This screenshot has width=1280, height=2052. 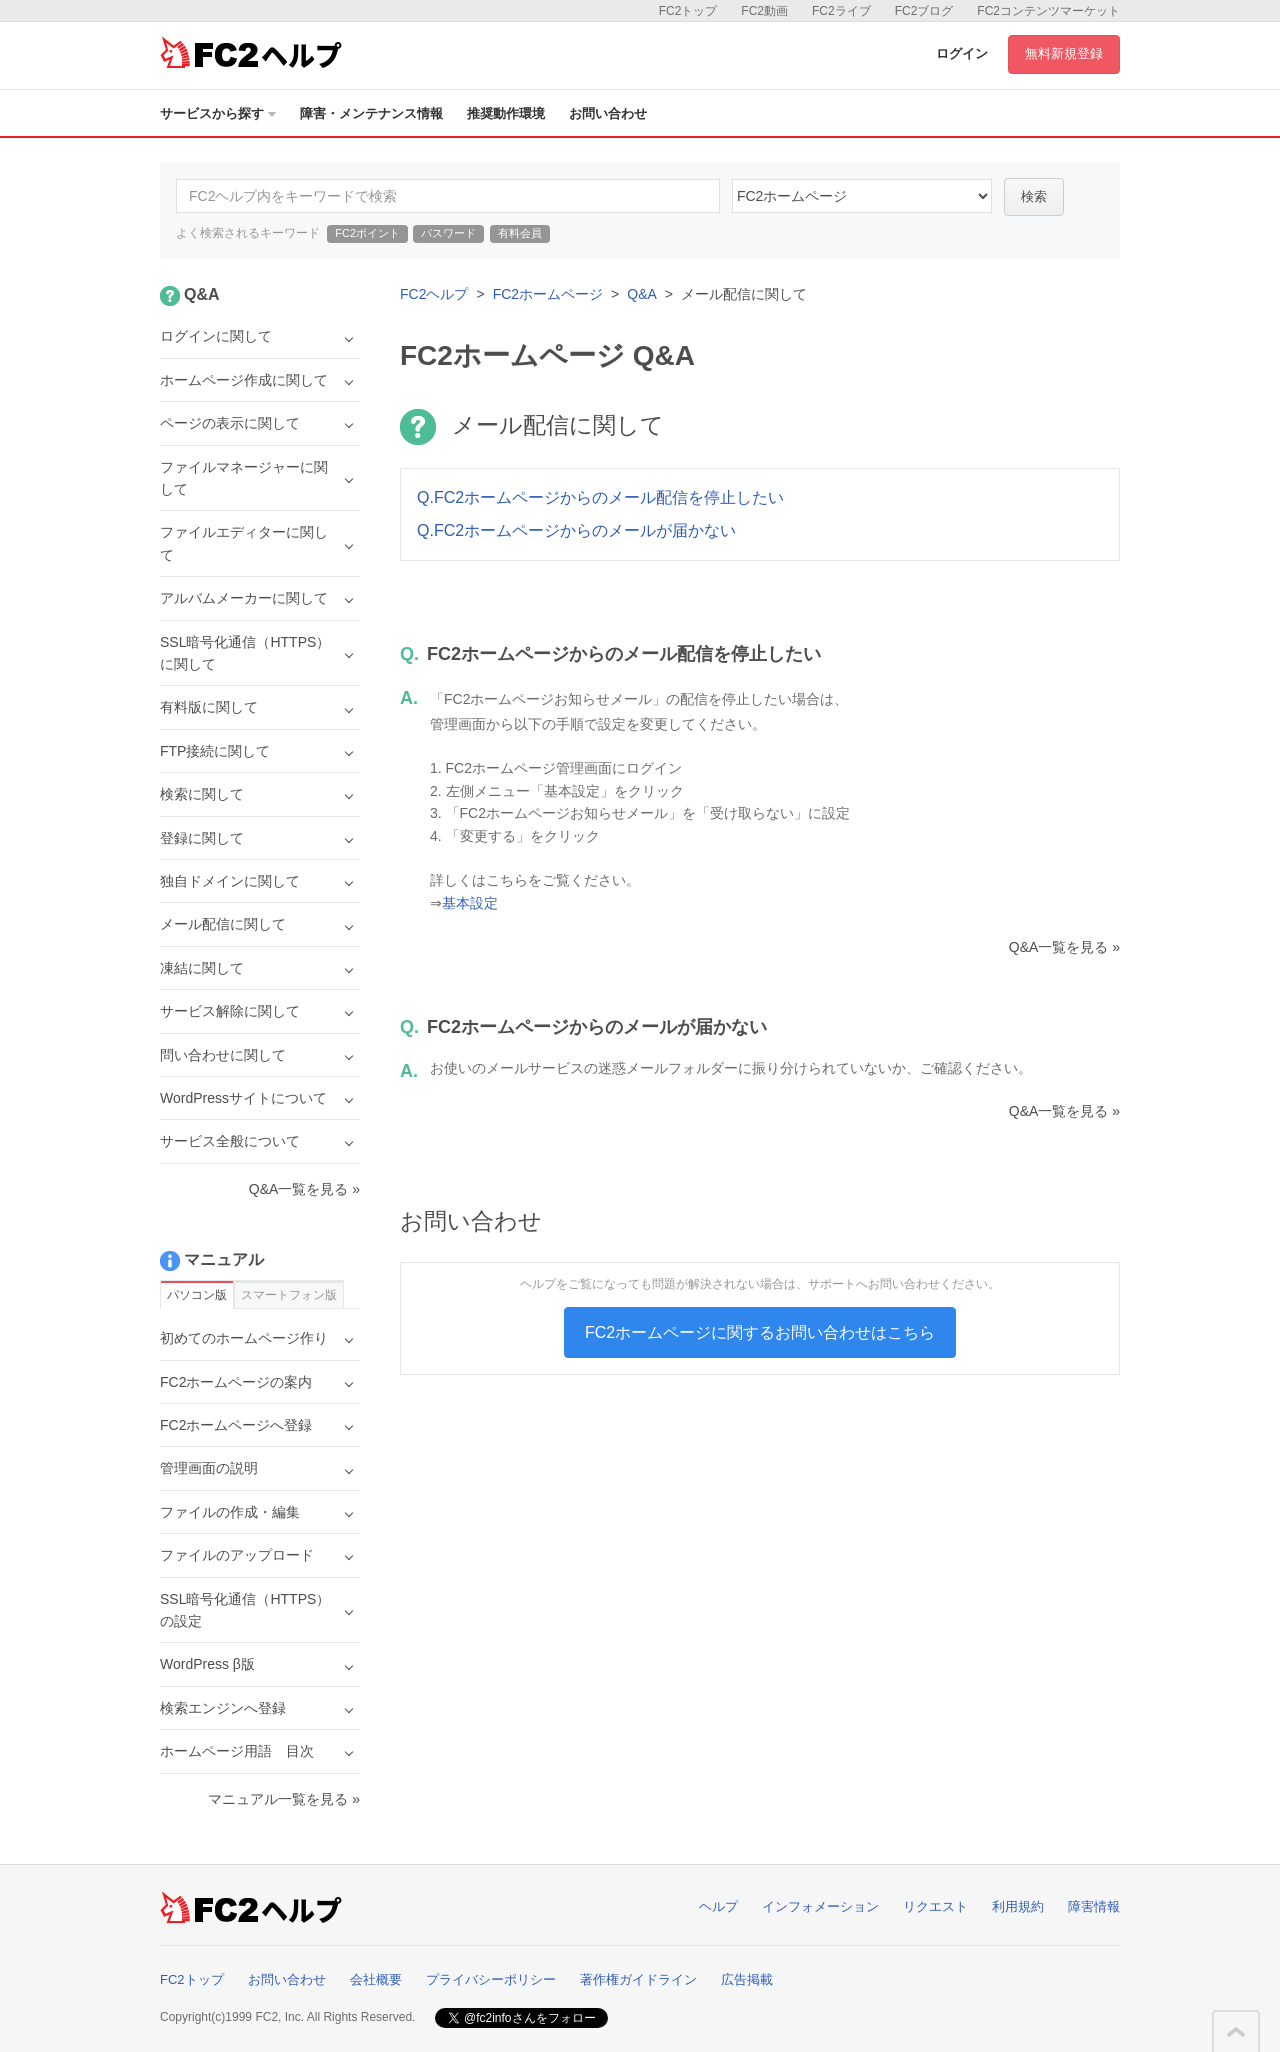 What do you see at coordinates (638, 1979) in the screenshot?
I see `著作権ガイドライン` at bounding box center [638, 1979].